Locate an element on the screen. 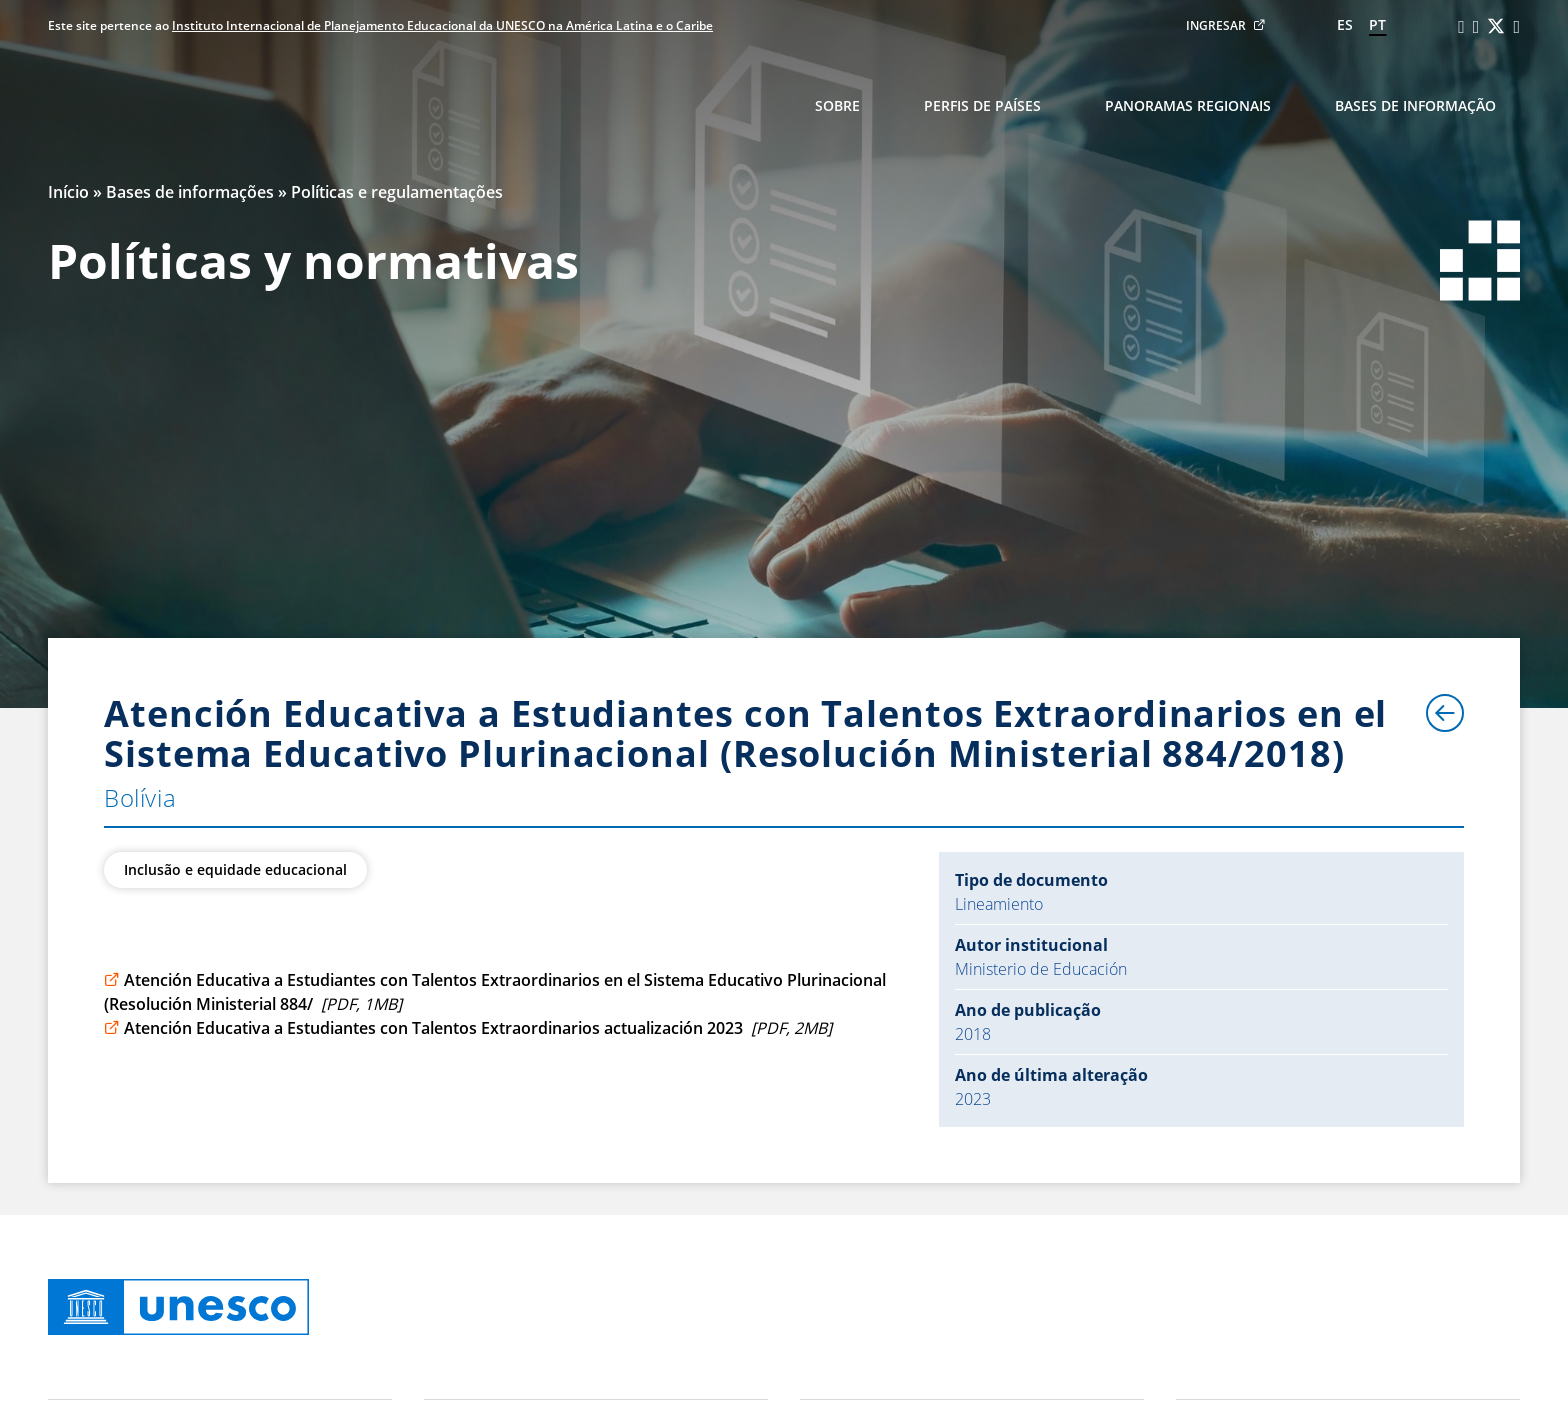  Atención Educativa a Estudiantes con Talentos Extraordinarios actualización 2023 is located at coordinates (468, 1028).